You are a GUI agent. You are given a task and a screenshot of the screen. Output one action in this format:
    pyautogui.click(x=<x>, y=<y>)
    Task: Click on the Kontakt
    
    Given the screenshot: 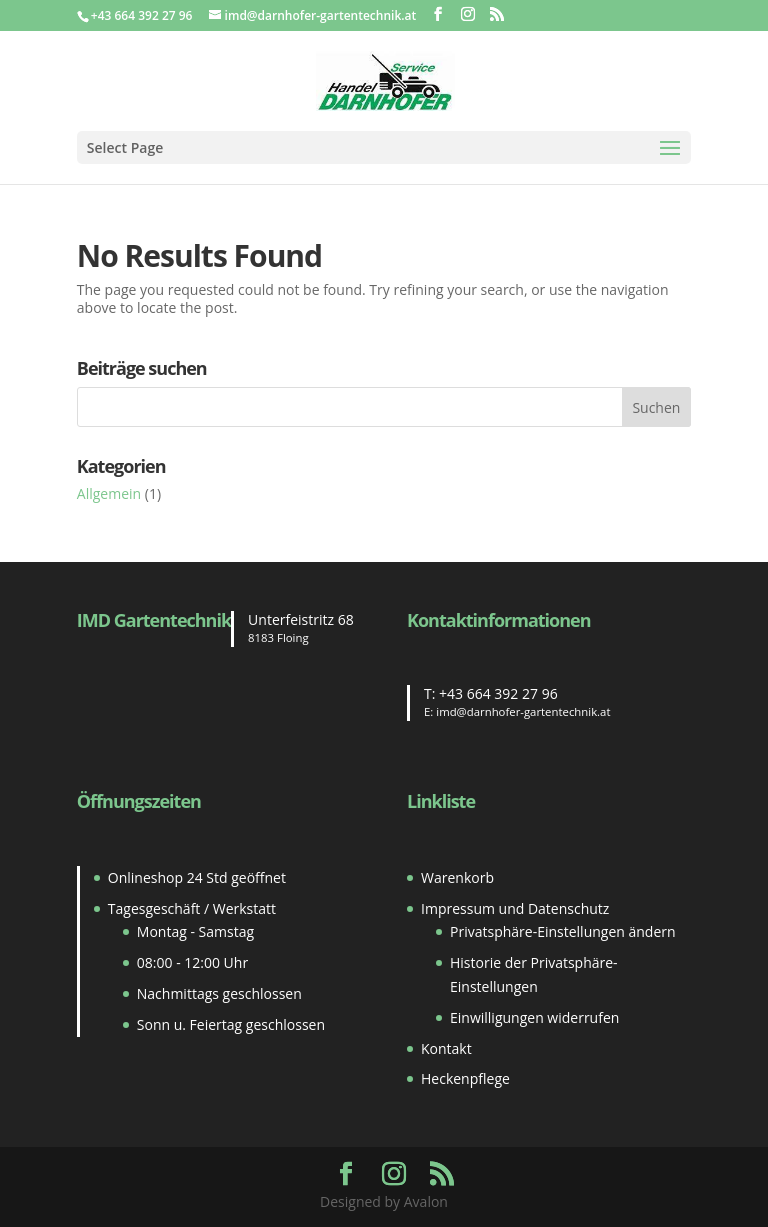 What is the action you would take?
    pyautogui.click(x=446, y=1048)
    